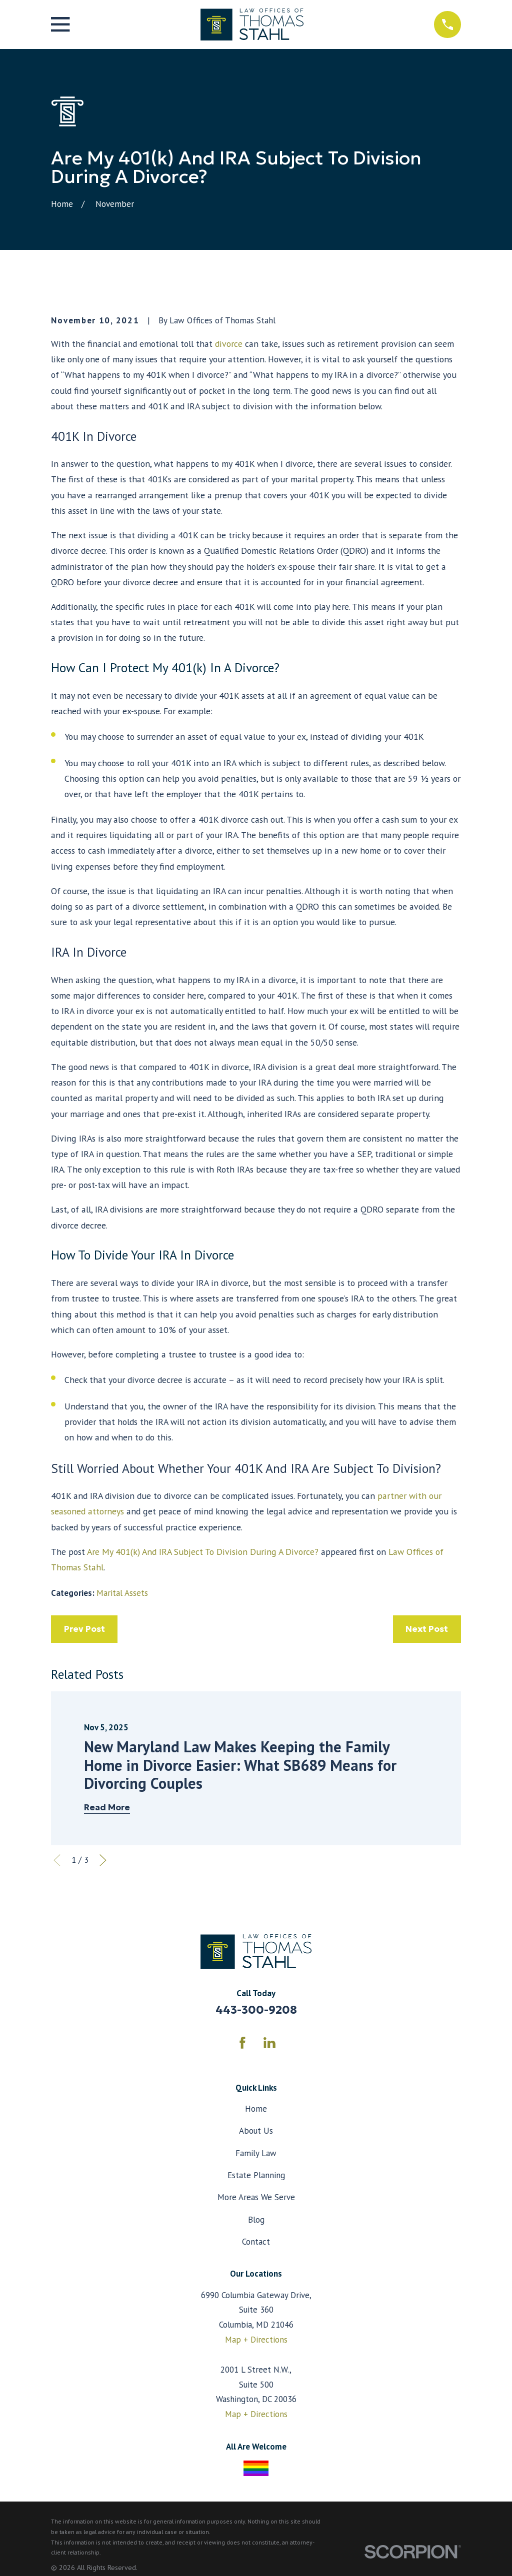  I want to click on Next Post, so click(427, 1628).